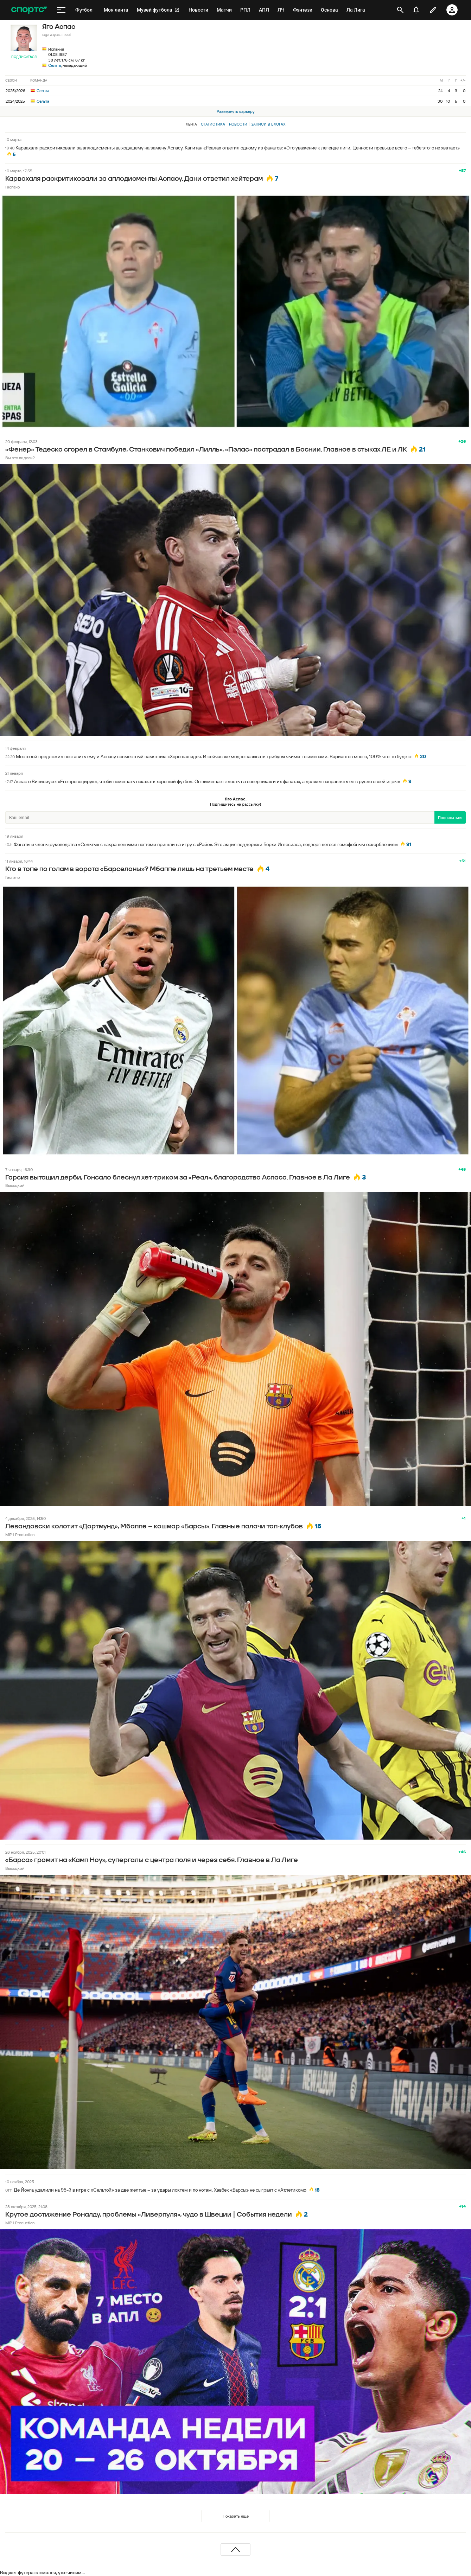  I want to click on Статистика, so click(213, 124).